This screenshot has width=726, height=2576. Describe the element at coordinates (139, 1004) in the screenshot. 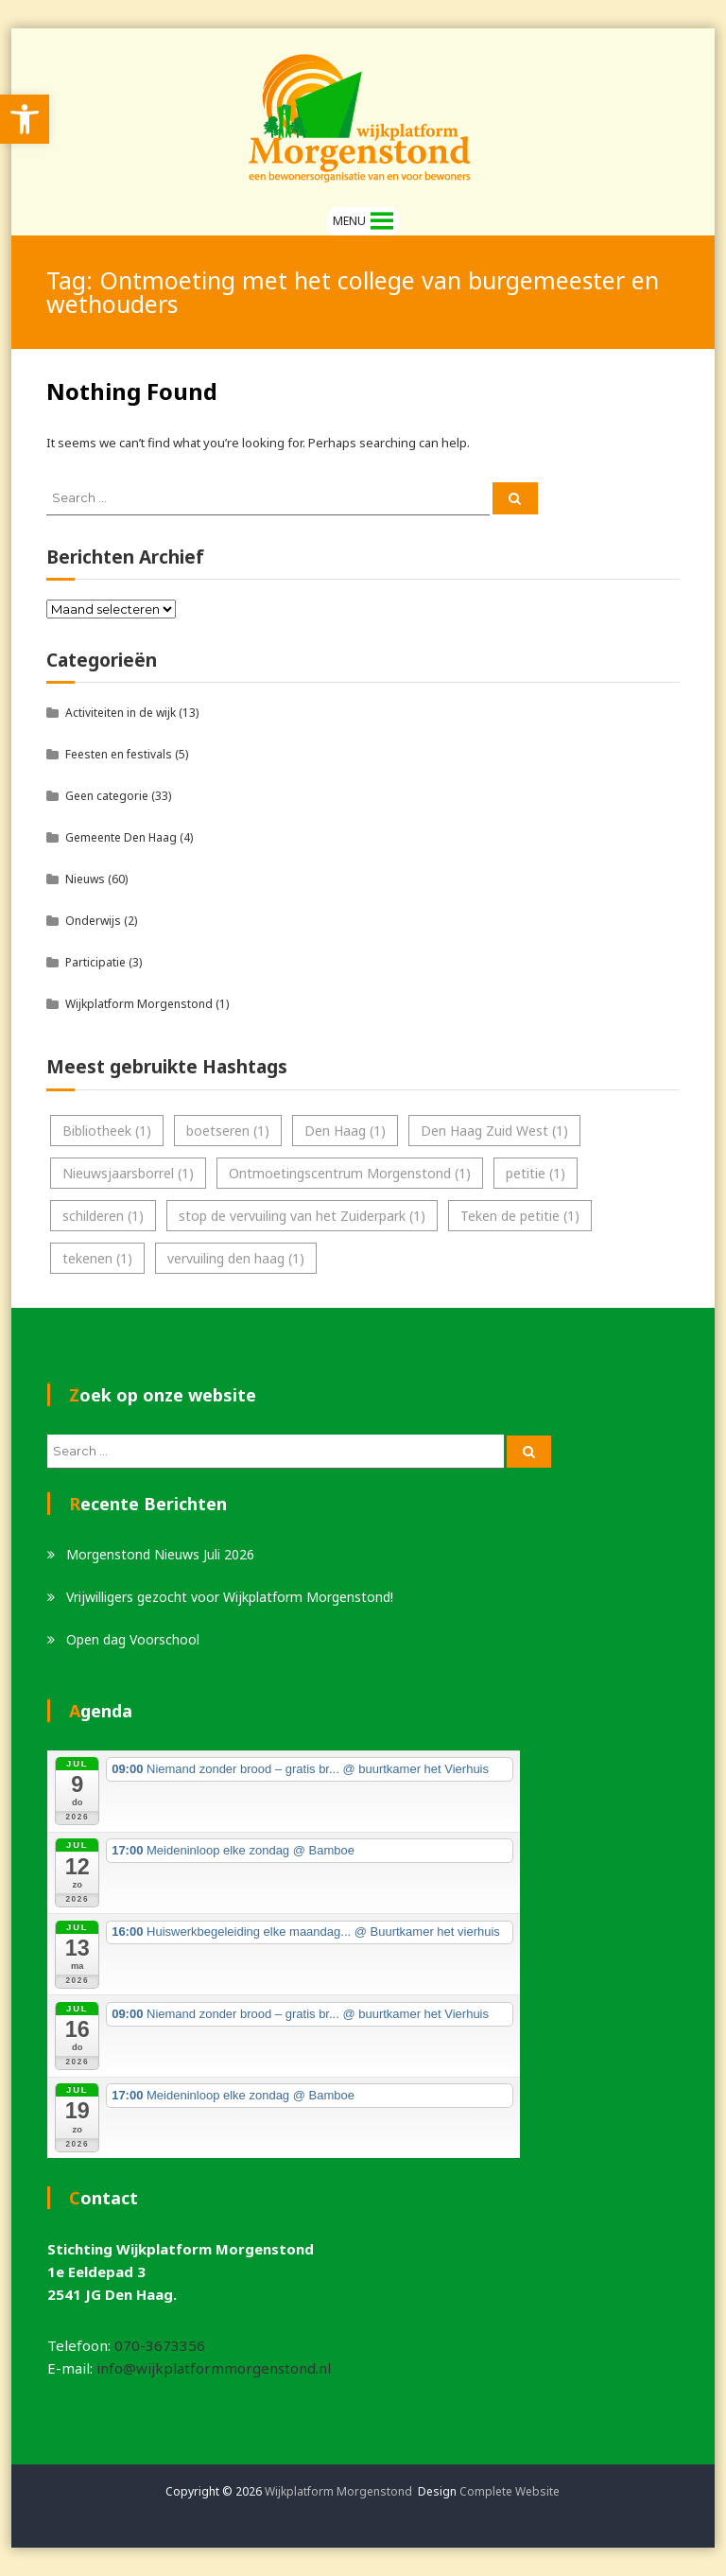

I see `Wijkplatform Morgenstond [link]` at that location.